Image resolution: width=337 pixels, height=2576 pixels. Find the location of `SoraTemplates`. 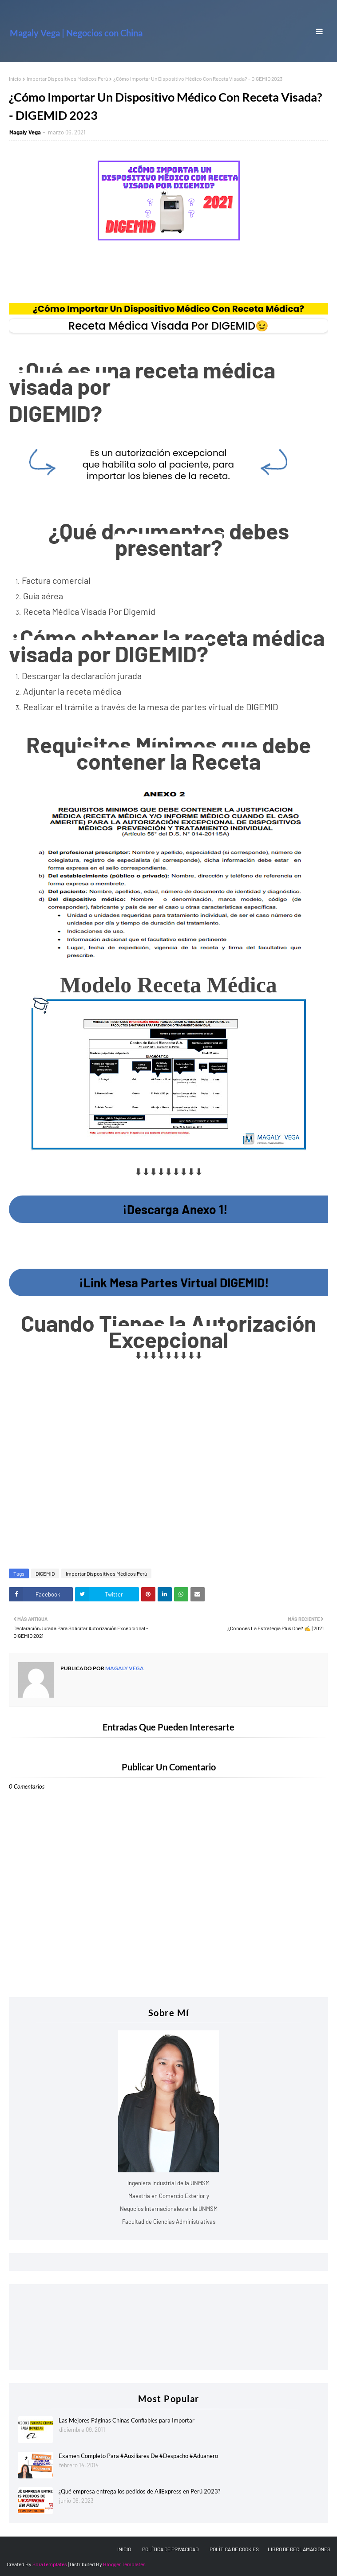

SoraTemplates is located at coordinates (49, 2564).